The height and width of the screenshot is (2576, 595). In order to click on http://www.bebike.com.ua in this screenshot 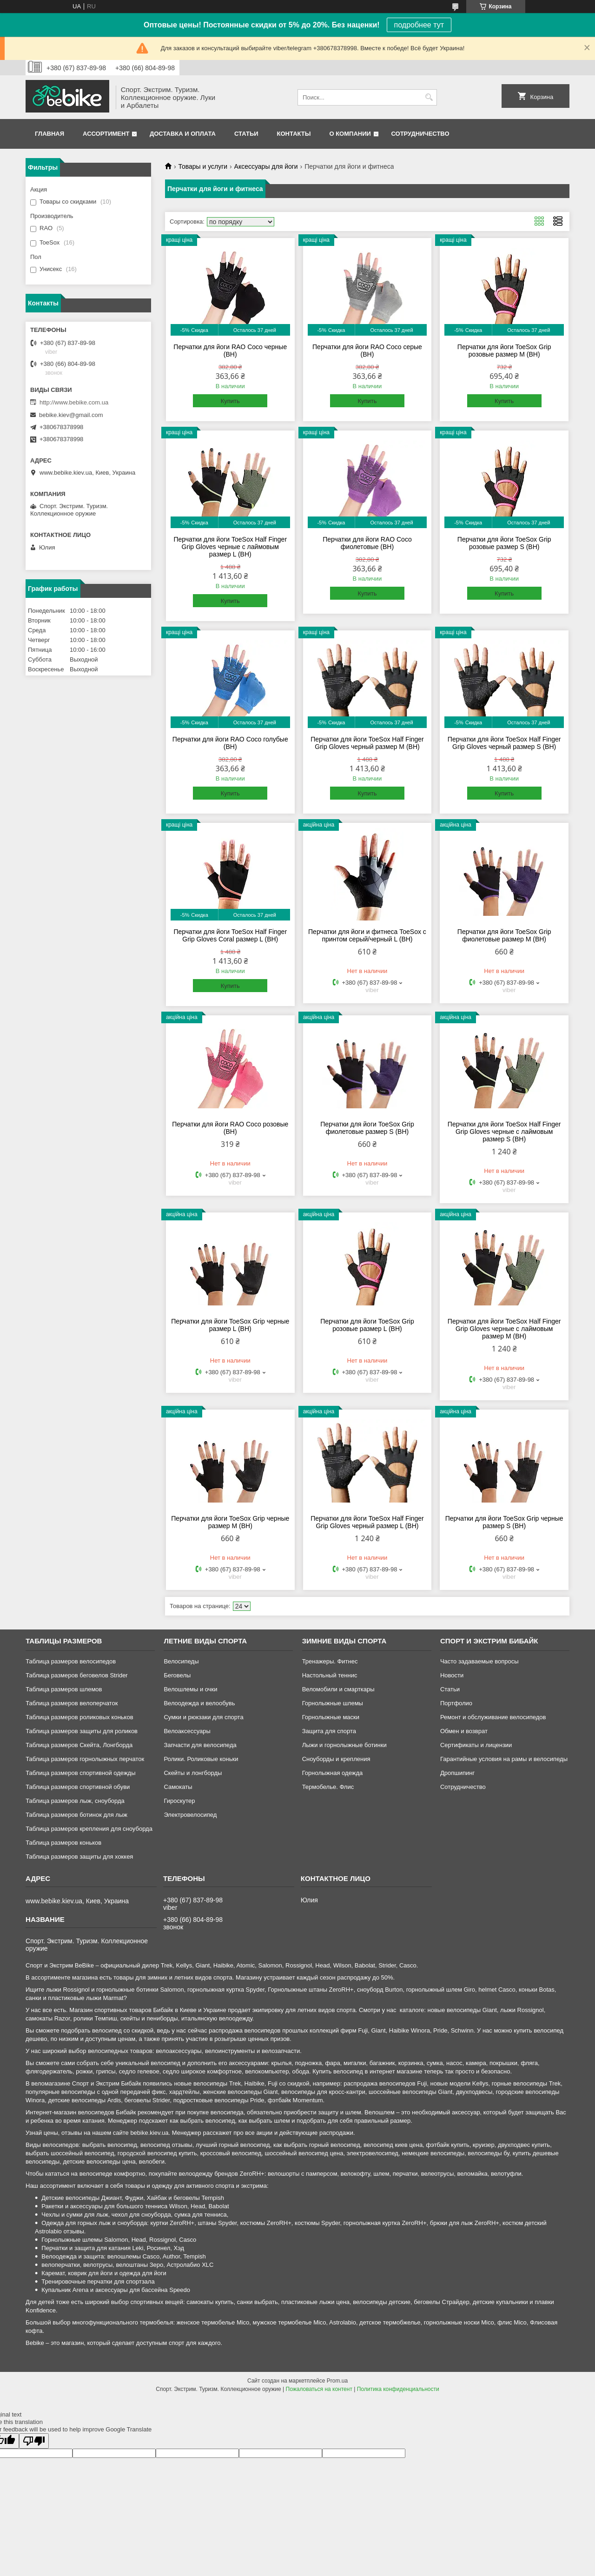, I will do `click(74, 402)`.